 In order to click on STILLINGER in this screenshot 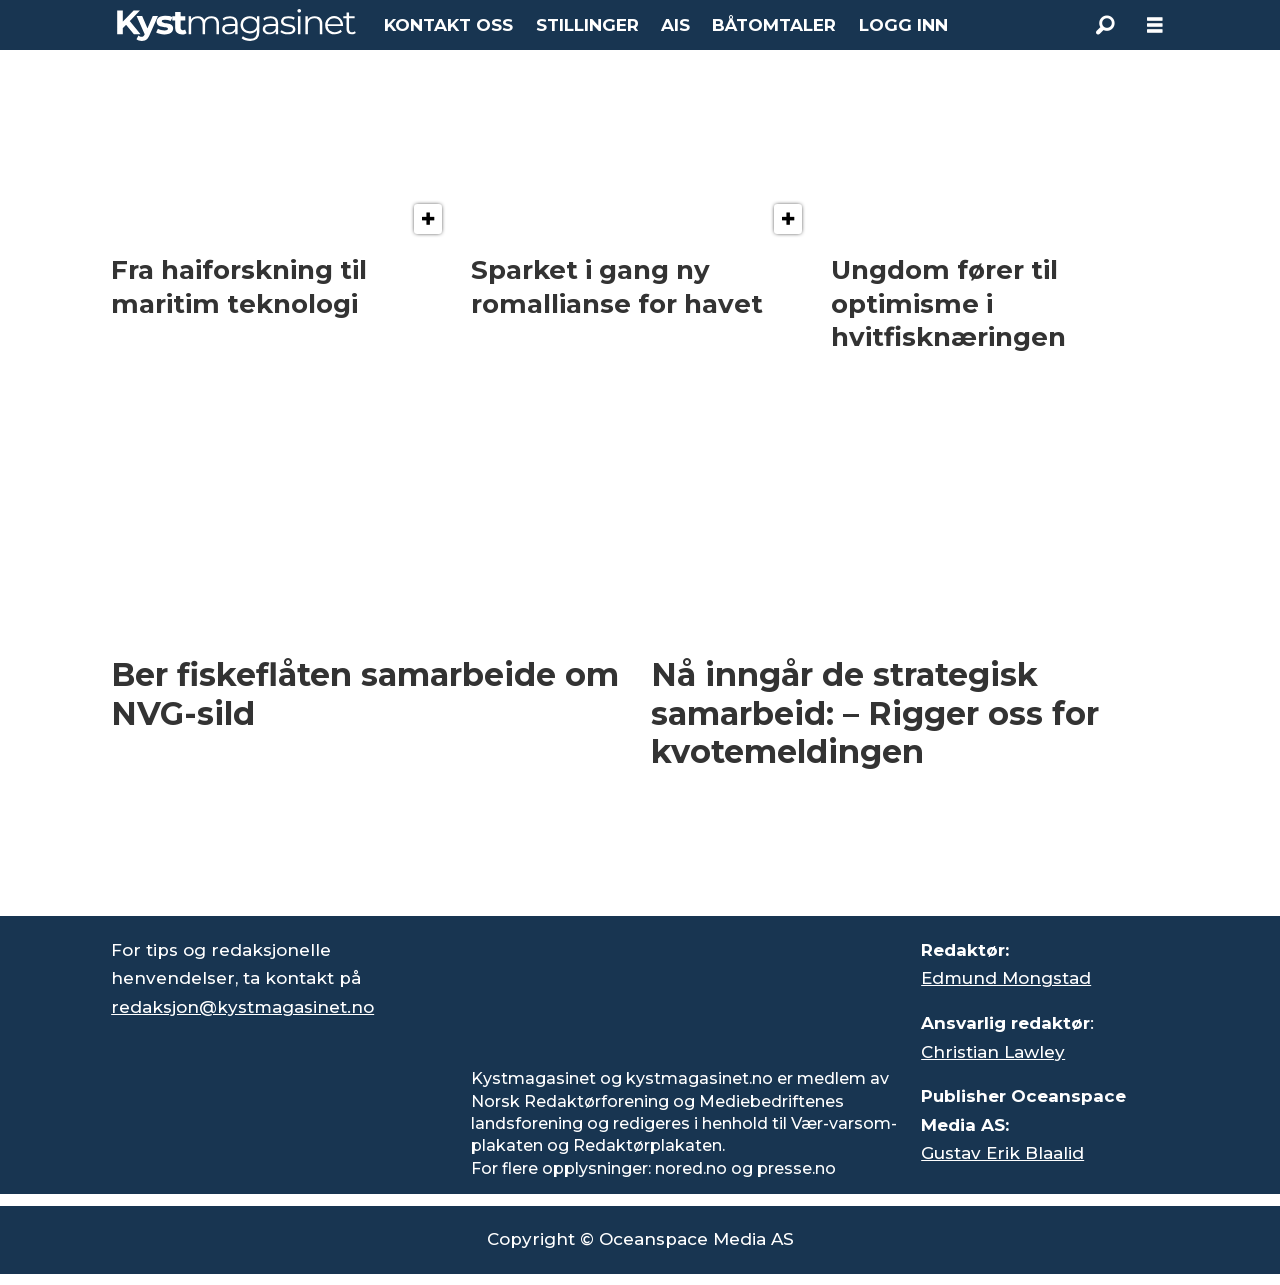, I will do `click(587, 25)`.